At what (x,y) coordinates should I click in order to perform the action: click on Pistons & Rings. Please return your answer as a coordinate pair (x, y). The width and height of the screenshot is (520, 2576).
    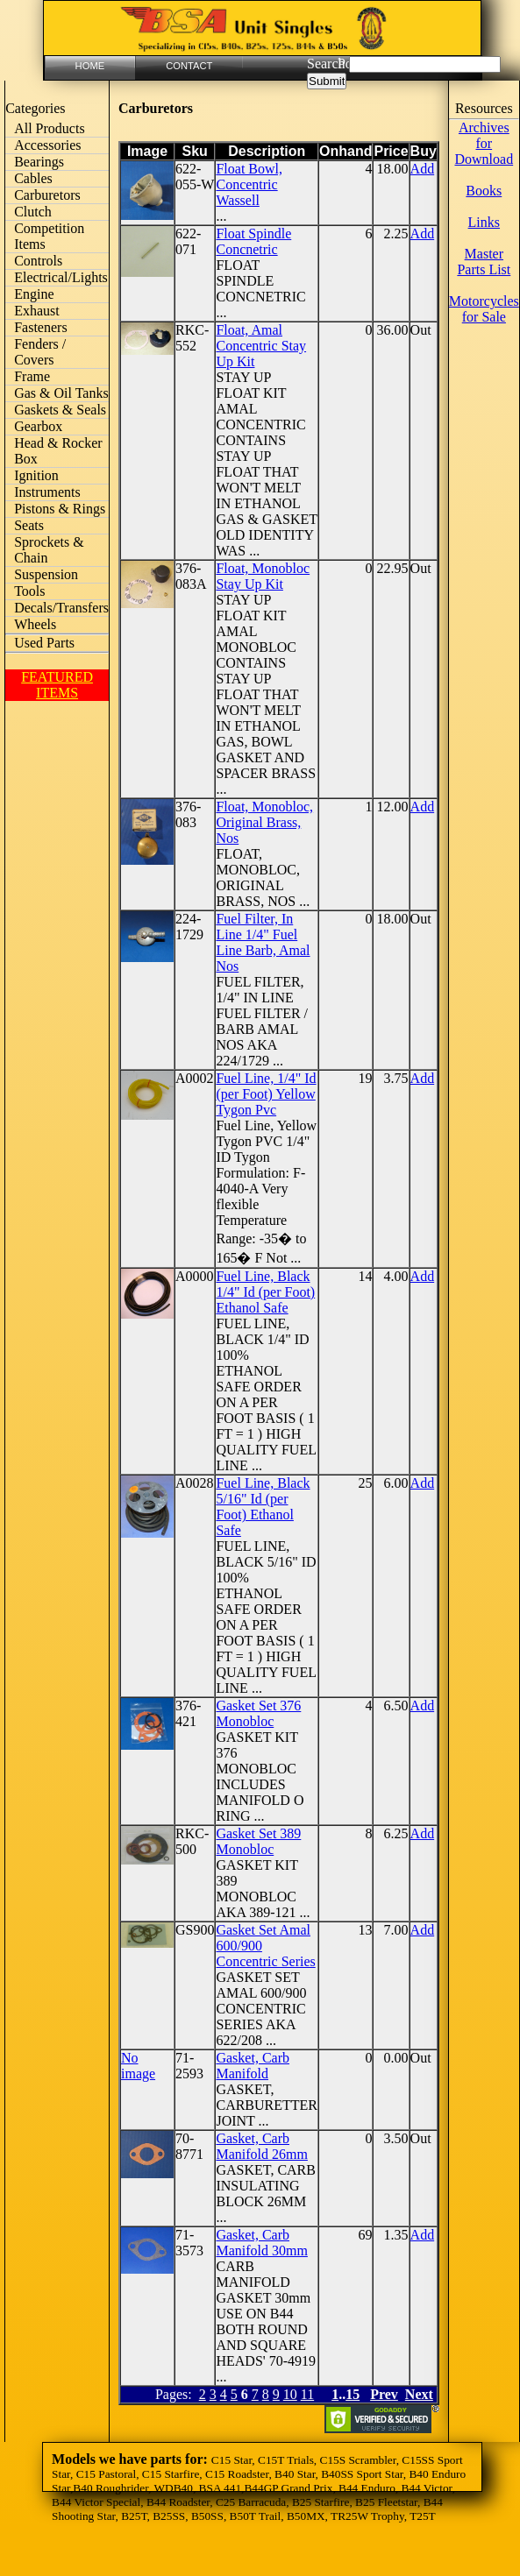
    Looking at the image, I should click on (59, 508).